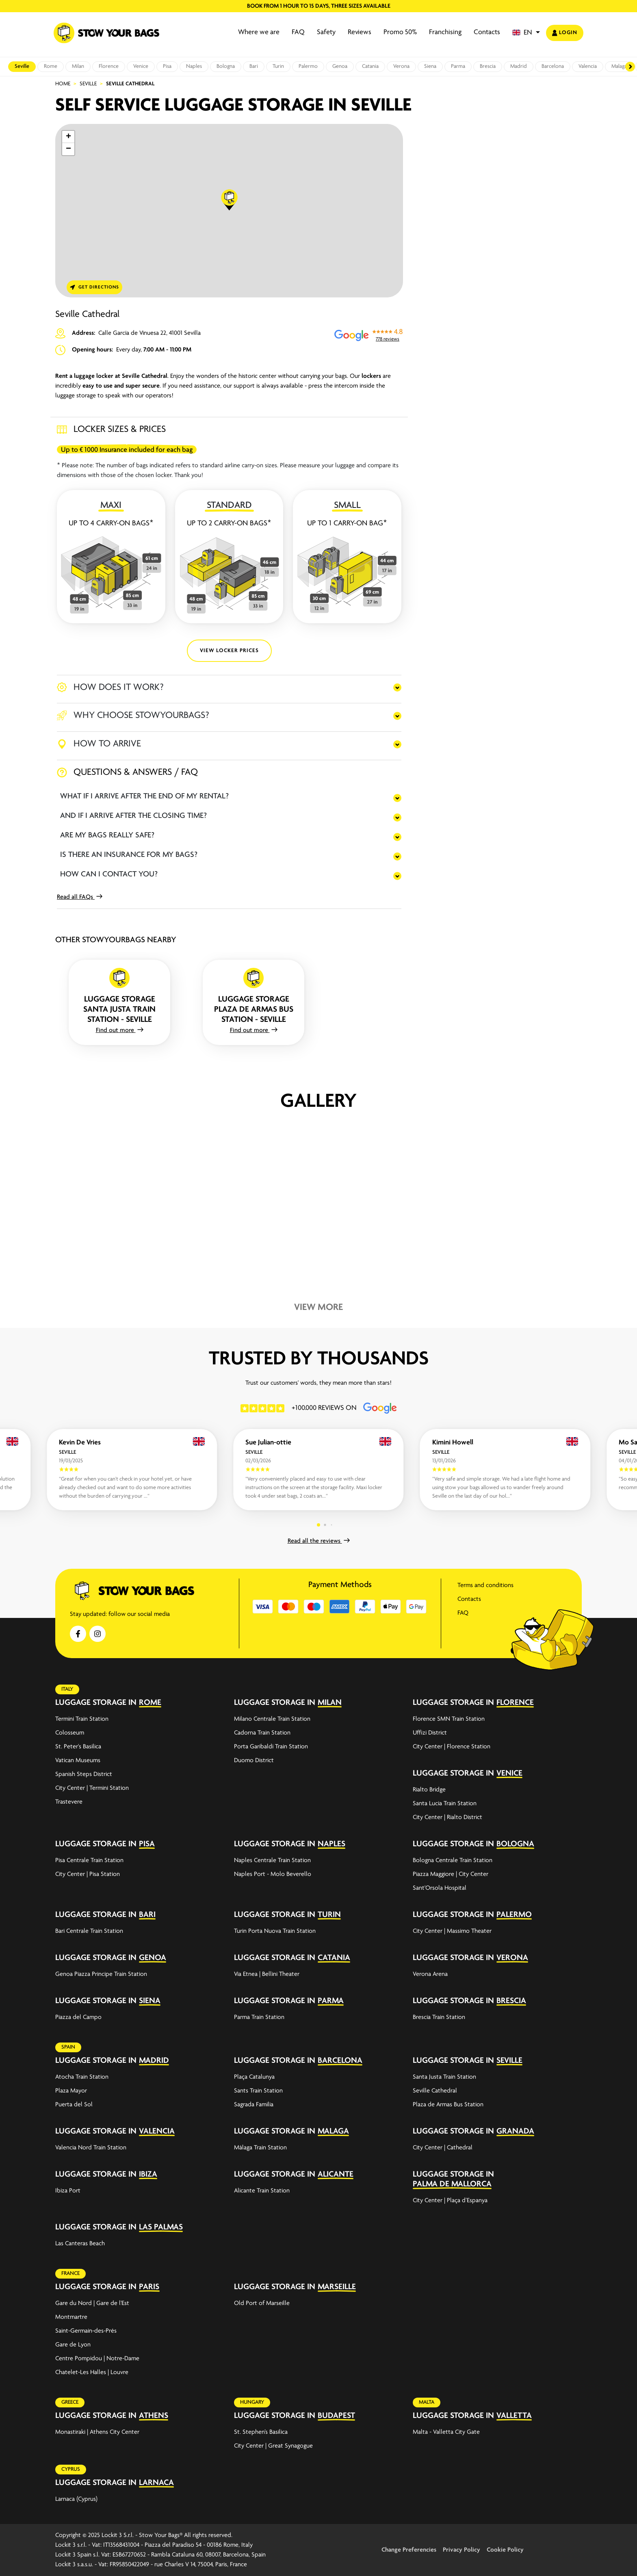 The width and height of the screenshot is (637, 2576). What do you see at coordinates (298, 32) in the screenshot?
I see `FAQ` at bounding box center [298, 32].